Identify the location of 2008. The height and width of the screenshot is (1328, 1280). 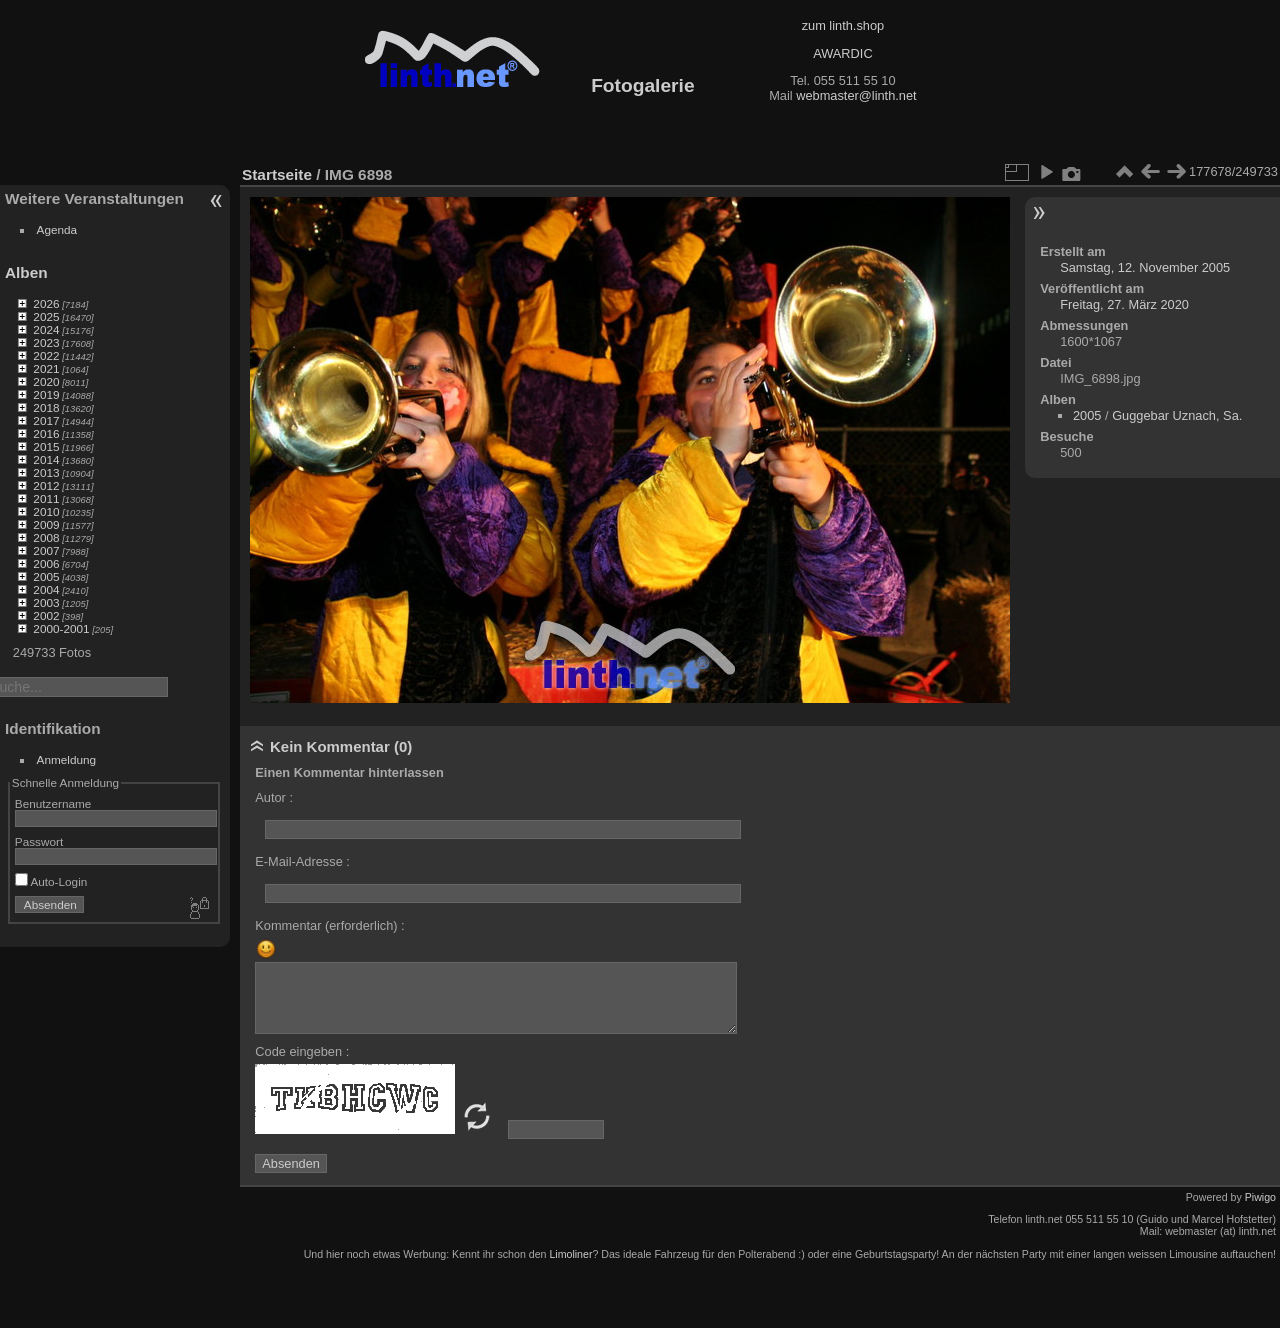
(46, 537).